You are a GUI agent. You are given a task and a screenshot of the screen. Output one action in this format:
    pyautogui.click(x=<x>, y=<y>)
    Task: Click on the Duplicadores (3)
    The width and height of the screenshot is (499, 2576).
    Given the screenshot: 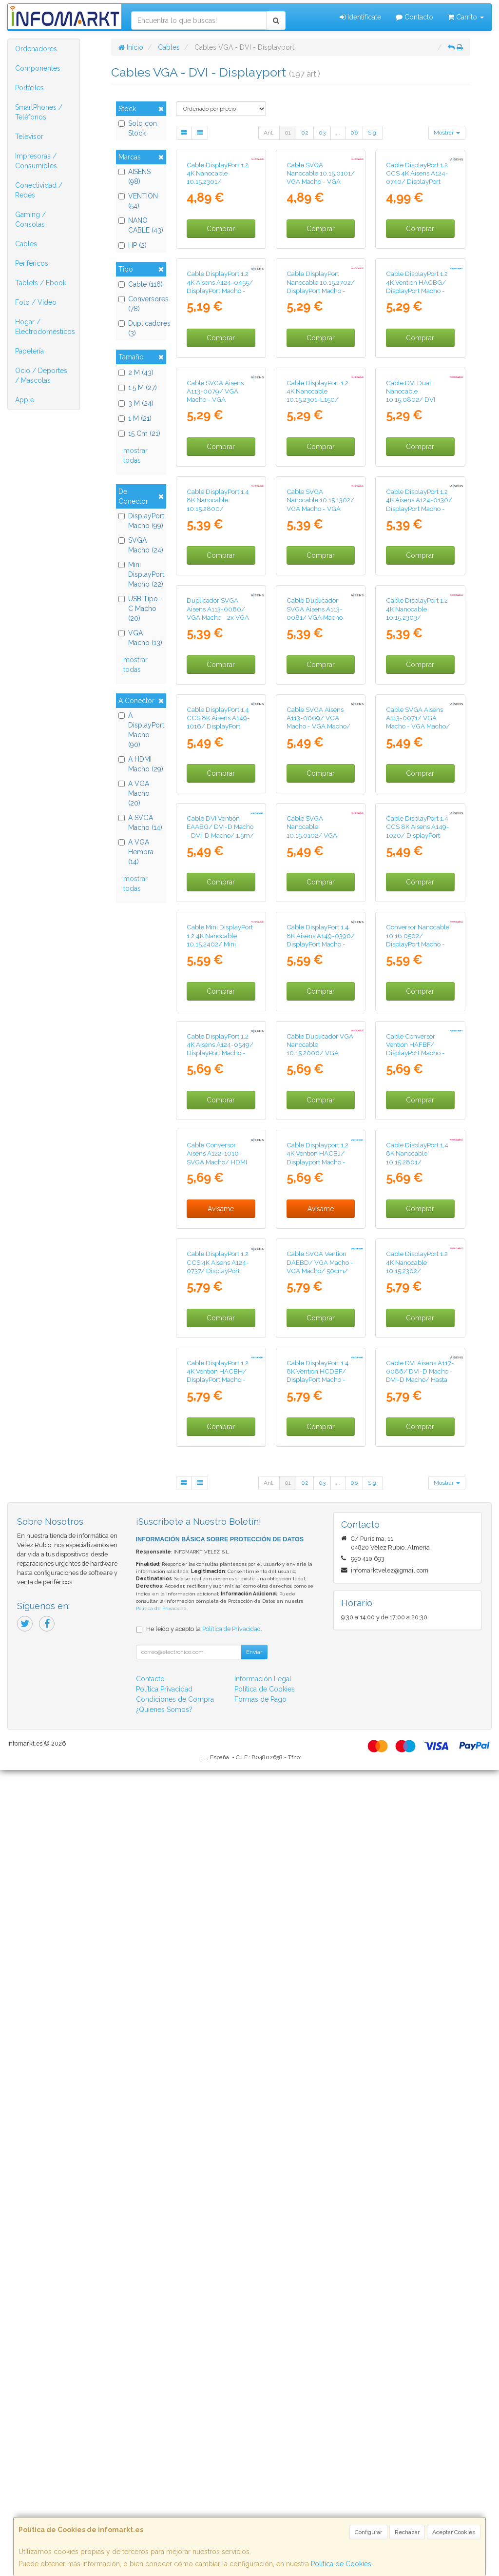 What is the action you would take?
    pyautogui.click(x=141, y=328)
    